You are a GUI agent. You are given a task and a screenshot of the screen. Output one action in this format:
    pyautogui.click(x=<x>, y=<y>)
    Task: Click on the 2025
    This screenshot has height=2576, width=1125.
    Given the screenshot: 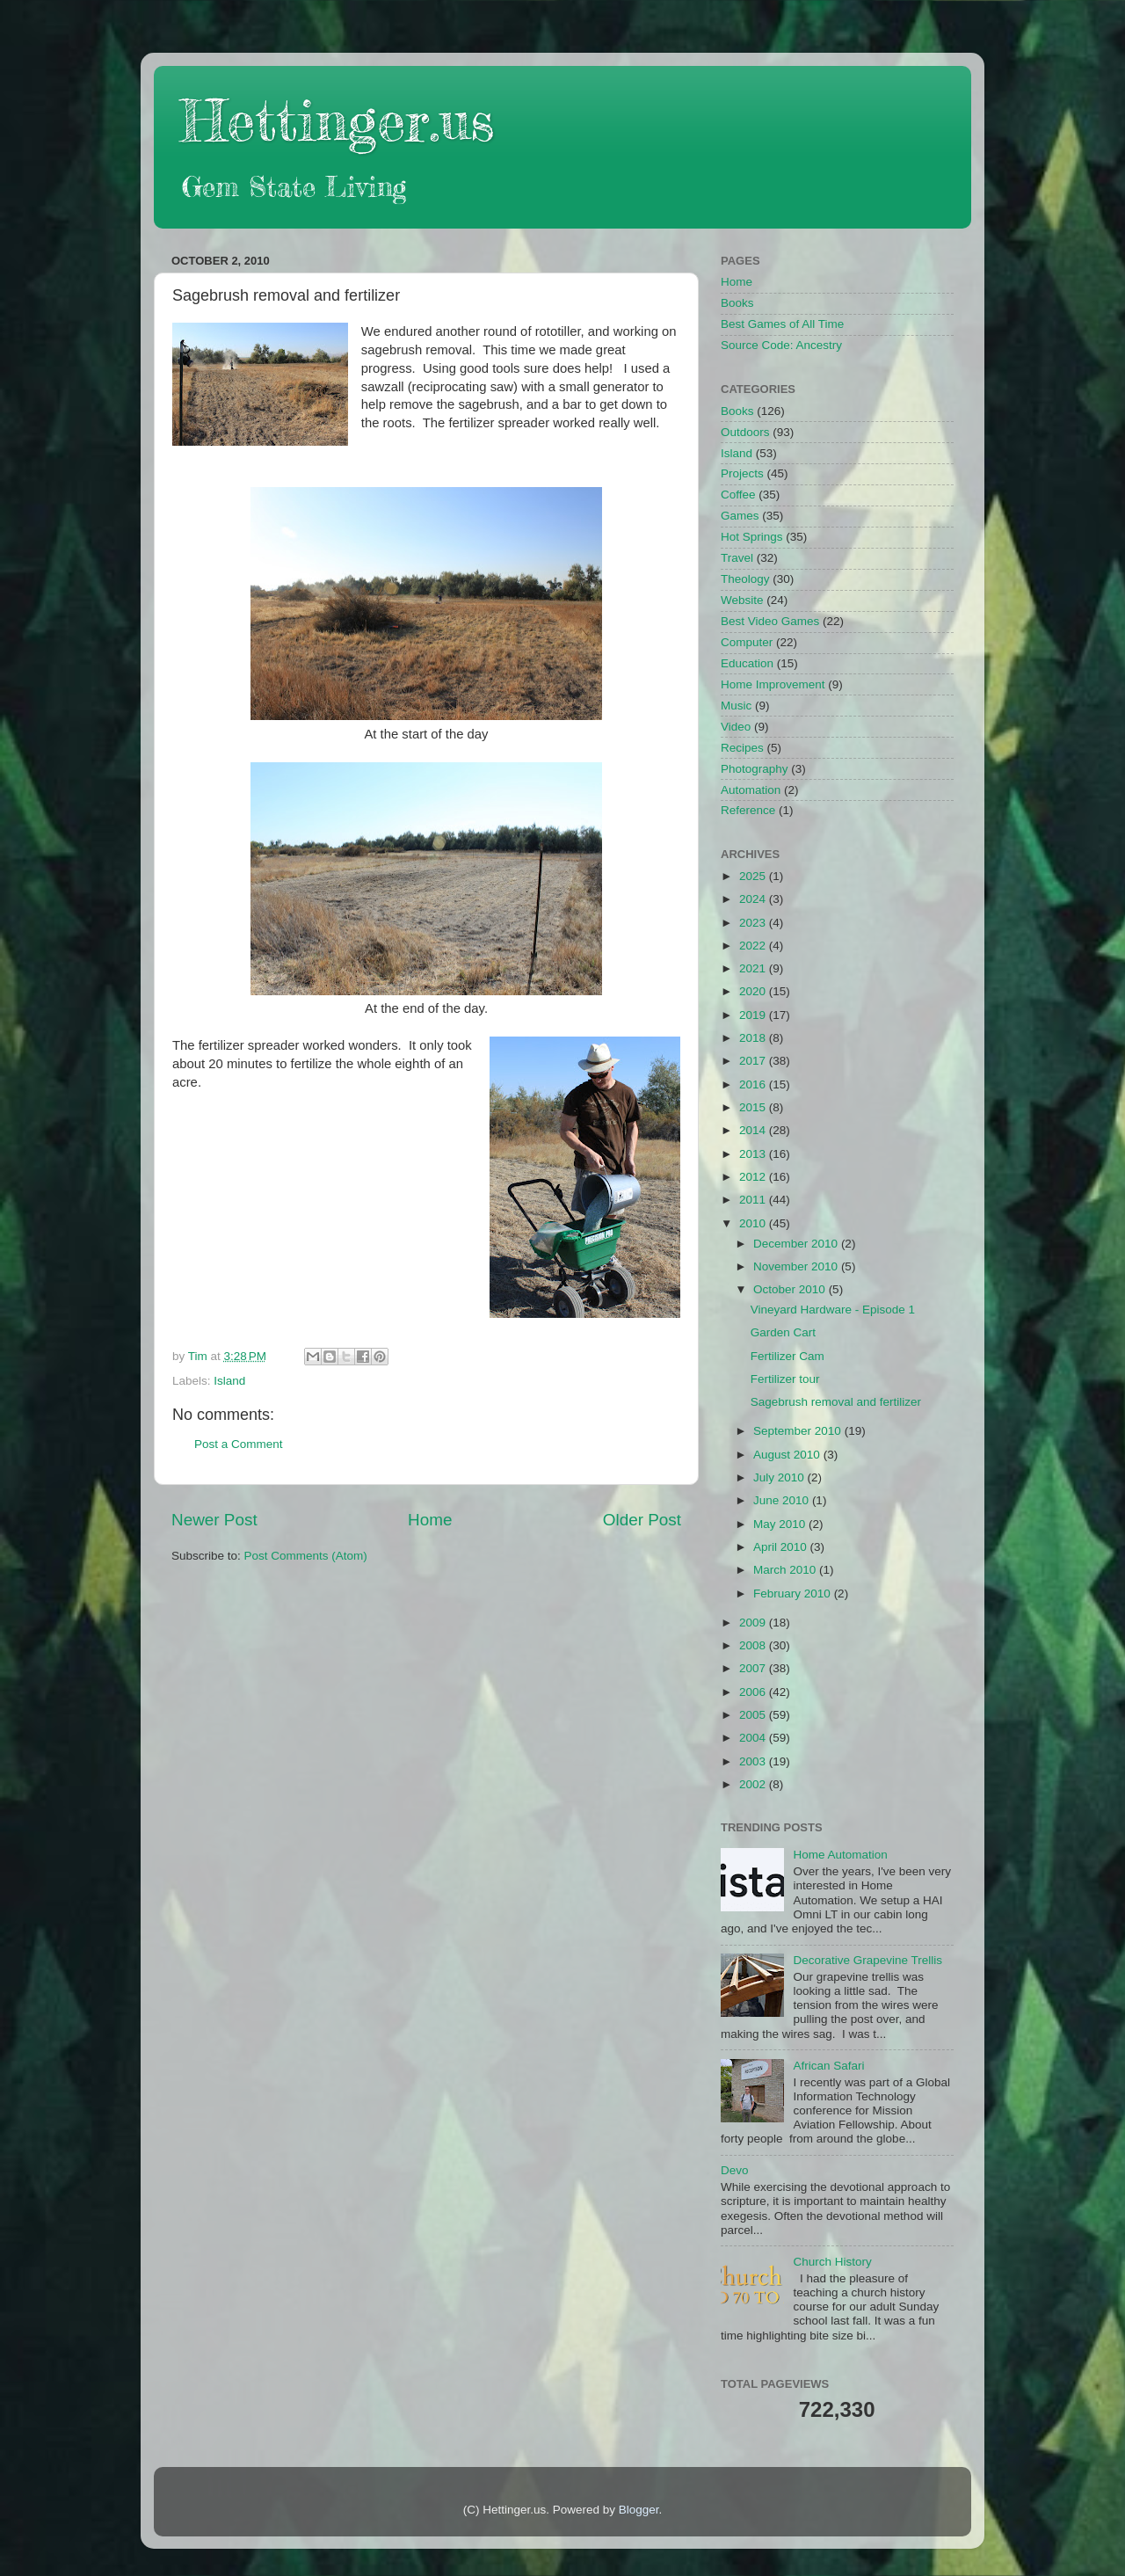 What is the action you would take?
    pyautogui.click(x=754, y=876)
    